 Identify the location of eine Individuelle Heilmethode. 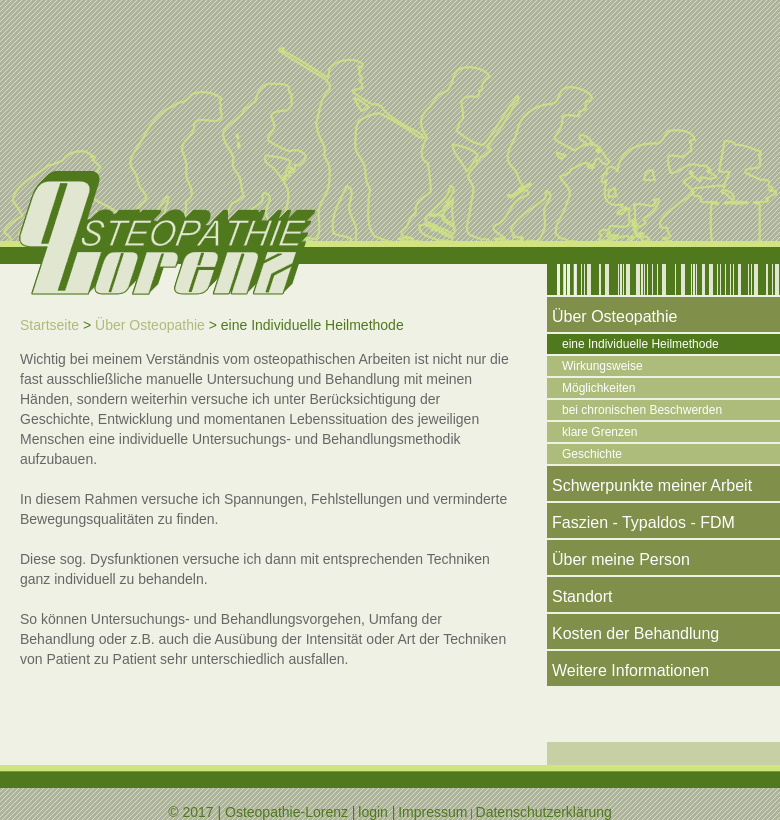
(640, 344).